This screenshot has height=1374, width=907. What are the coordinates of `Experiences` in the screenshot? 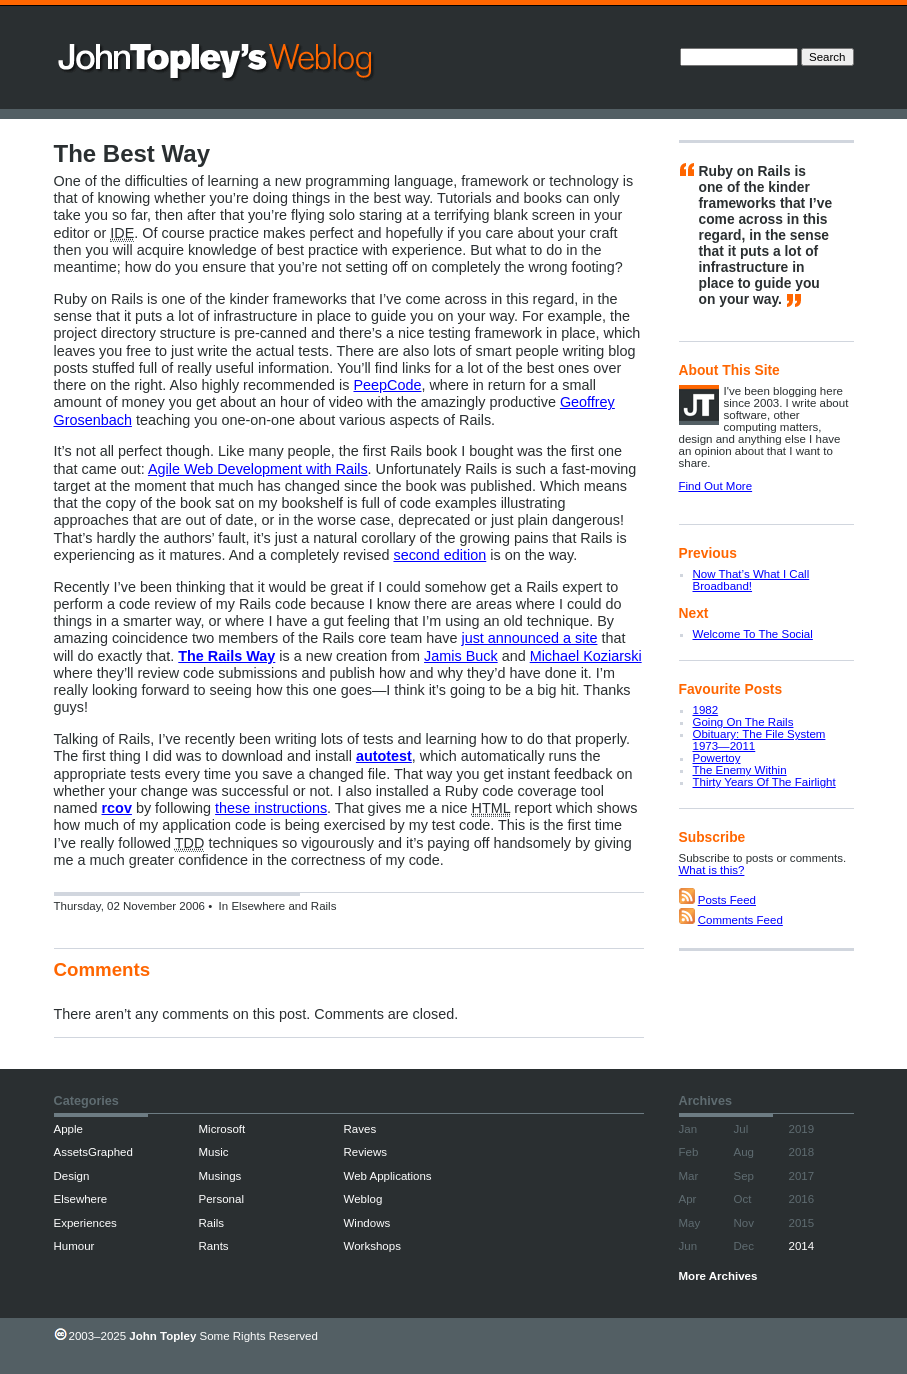 It's located at (85, 1223).